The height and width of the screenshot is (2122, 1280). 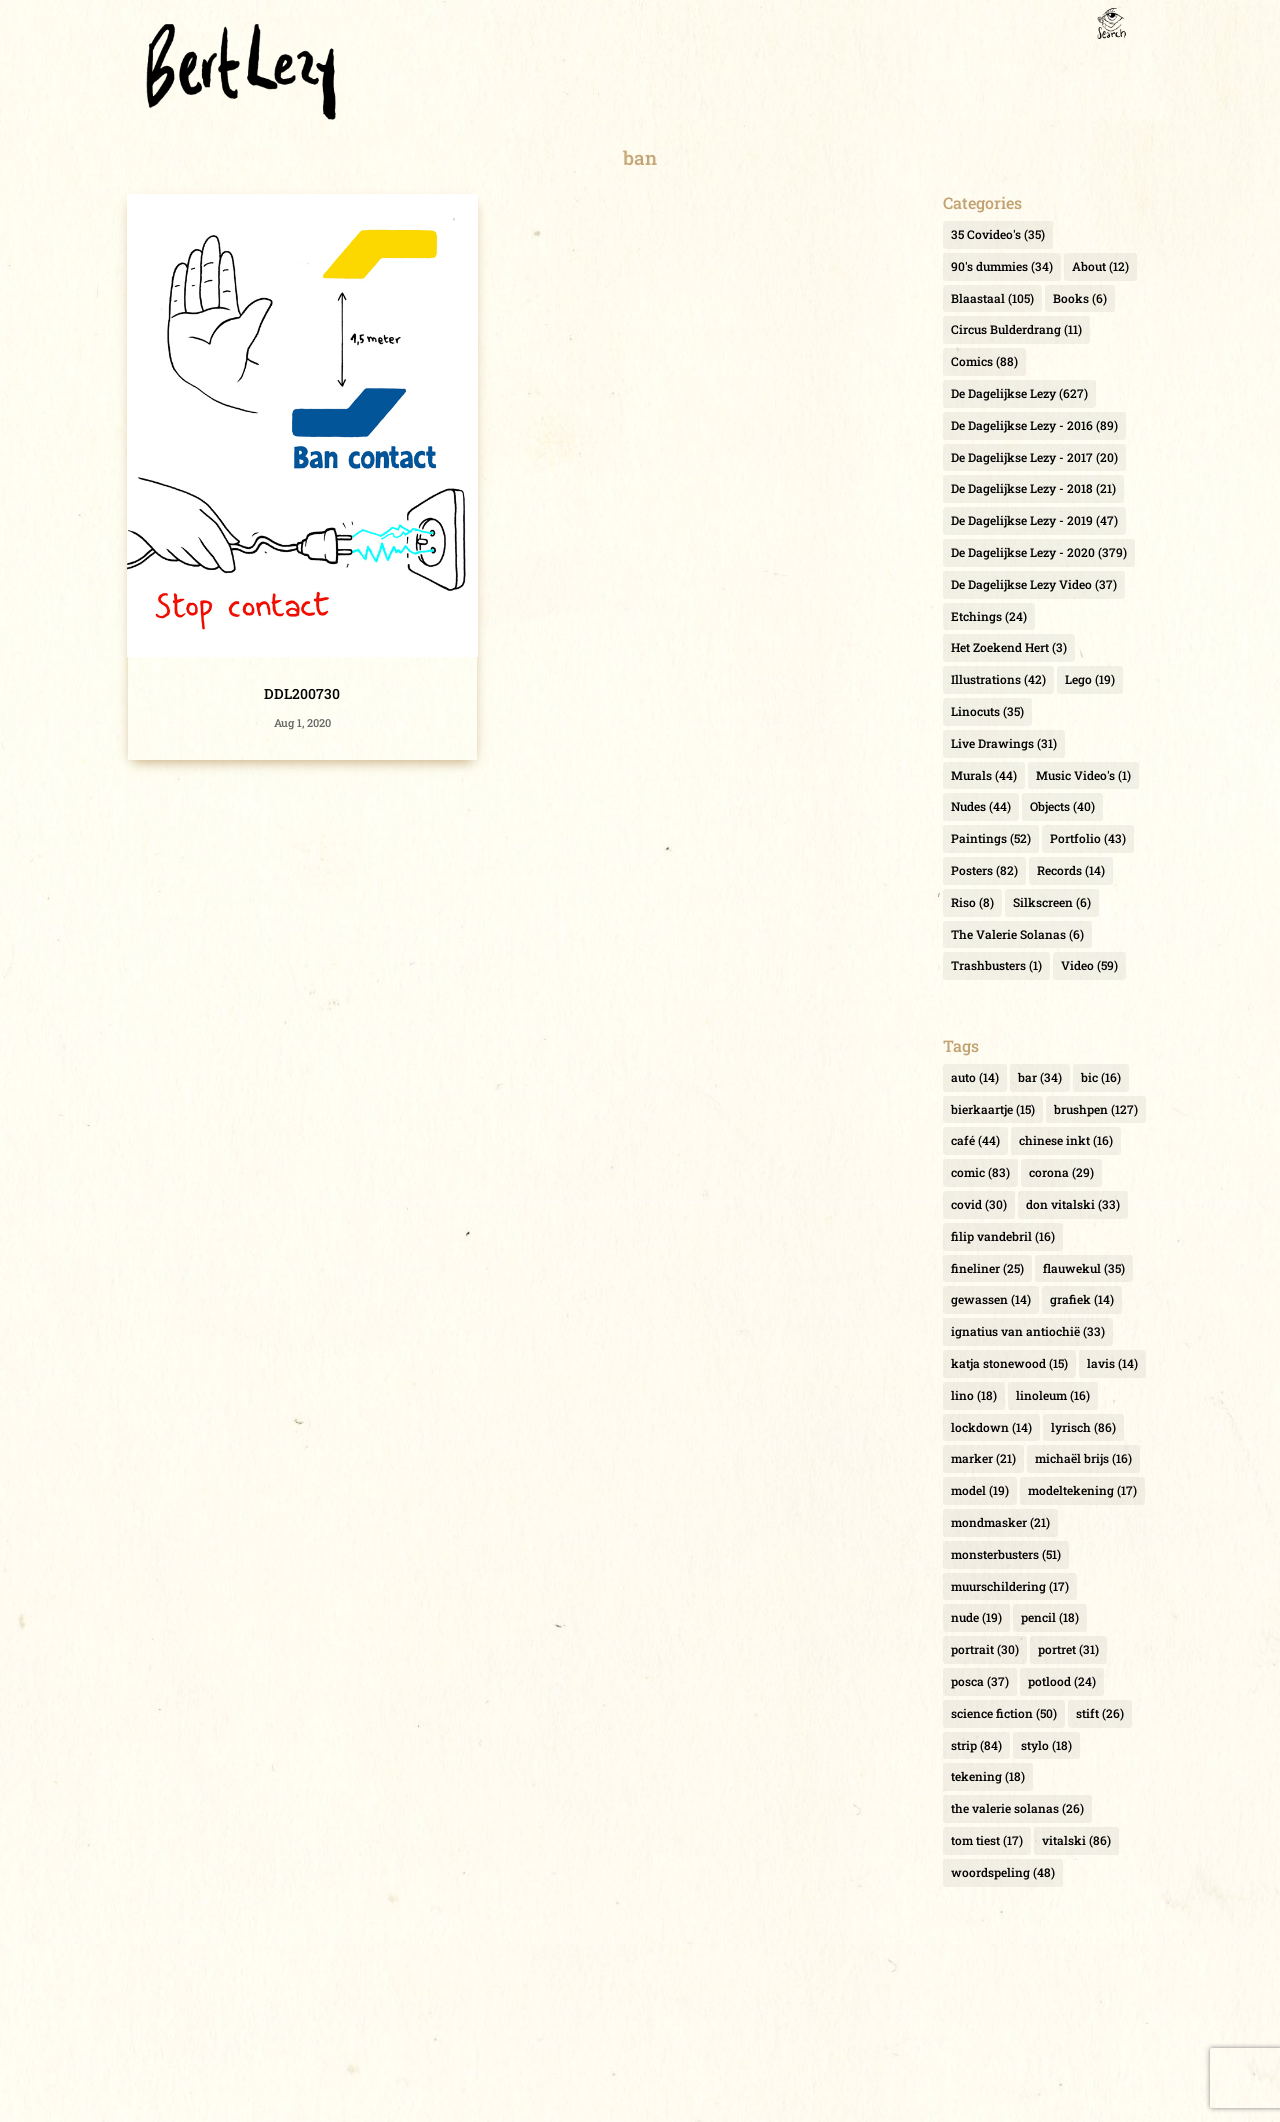 What do you see at coordinates (1062, 806) in the screenshot?
I see `Objects [Objects (40 items)]` at bounding box center [1062, 806].